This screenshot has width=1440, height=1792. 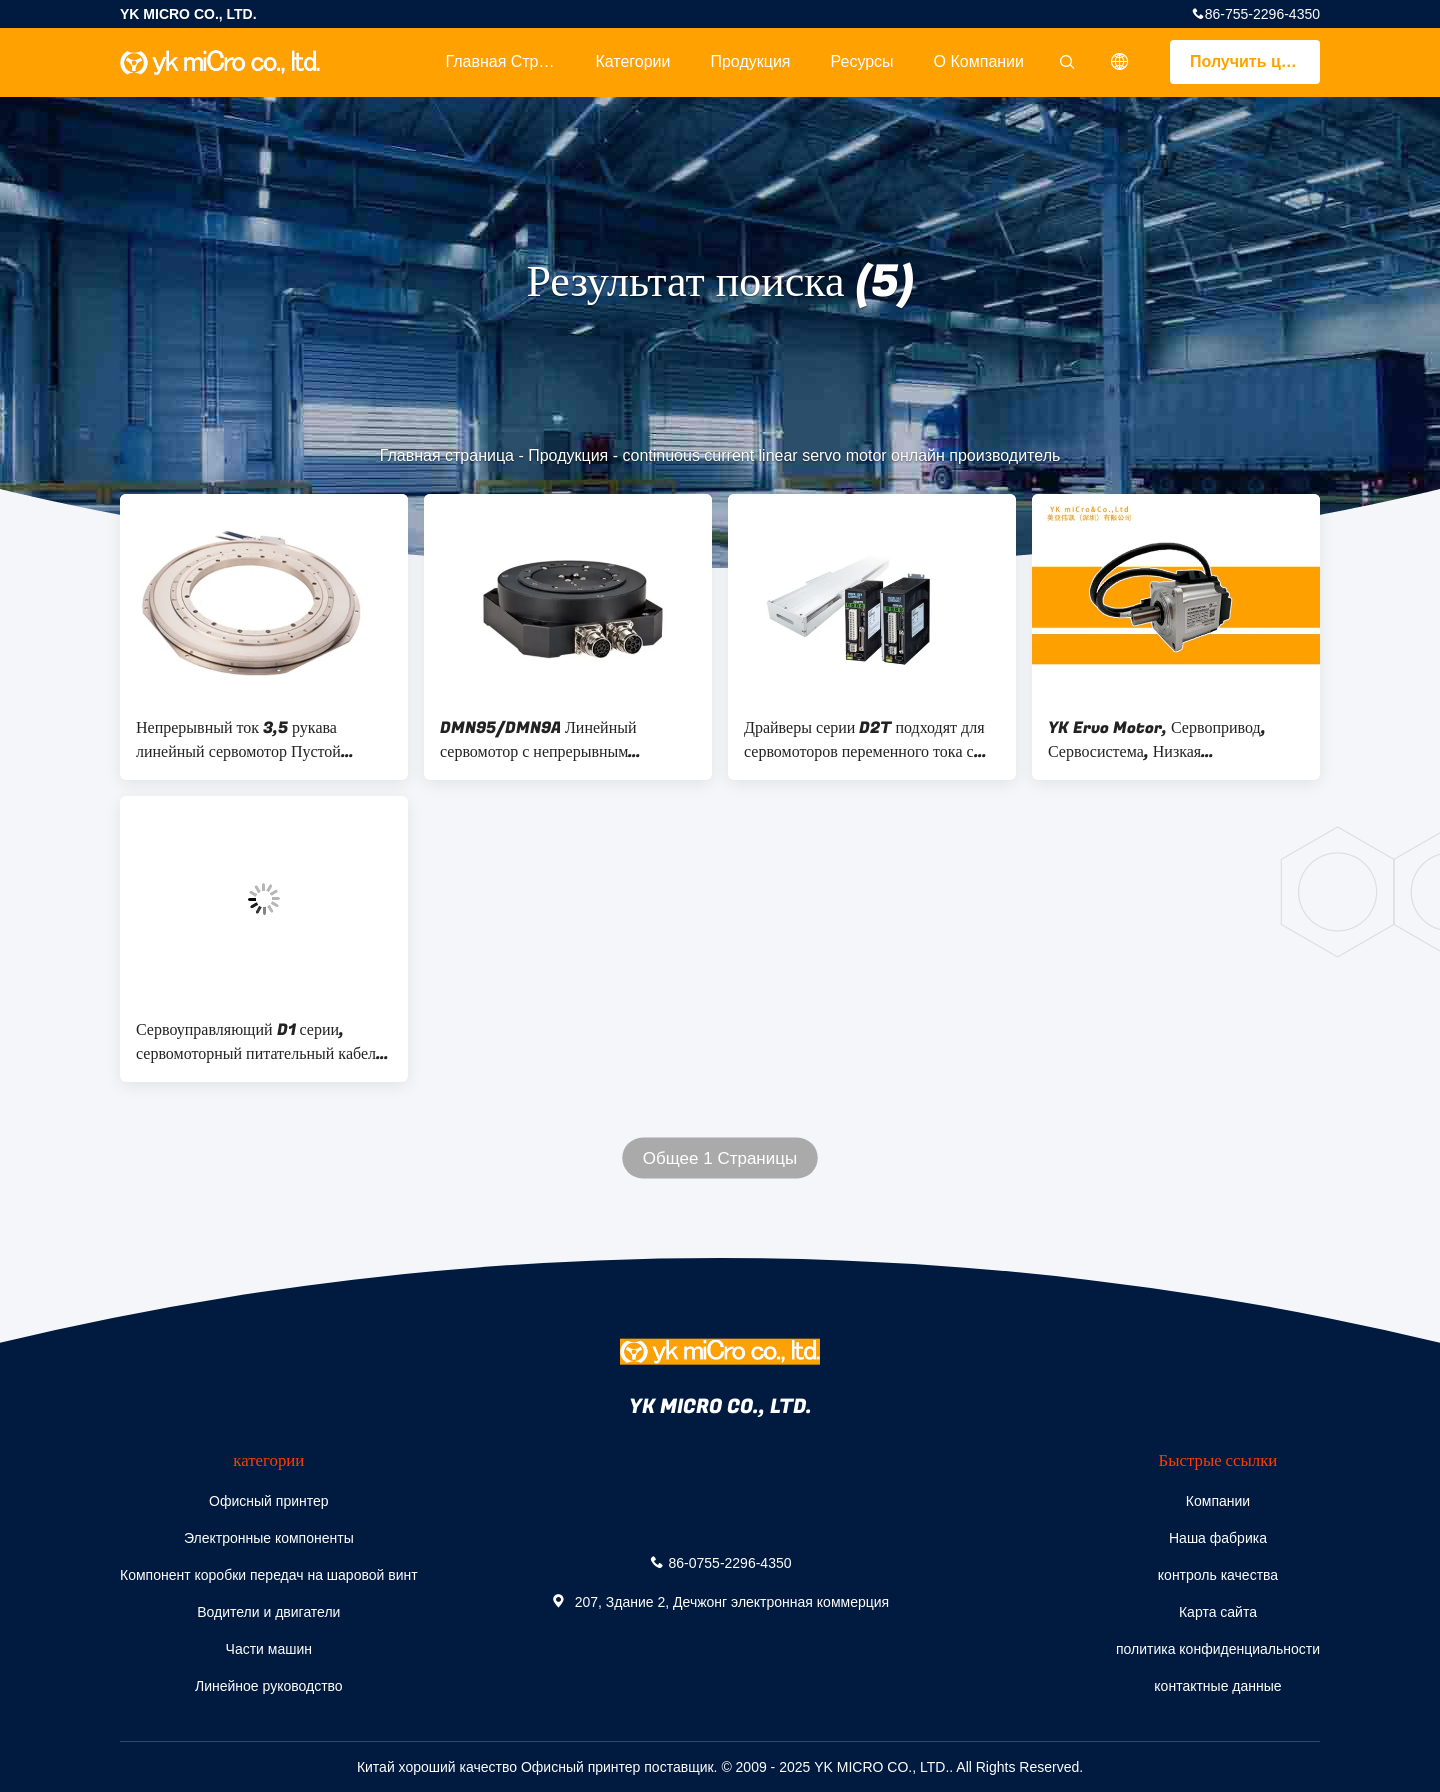 What do you see at coordinates (1218, 1649) in the screenshot?
I see `политика конфиденциальности` at bounding box center [1218, 1649].